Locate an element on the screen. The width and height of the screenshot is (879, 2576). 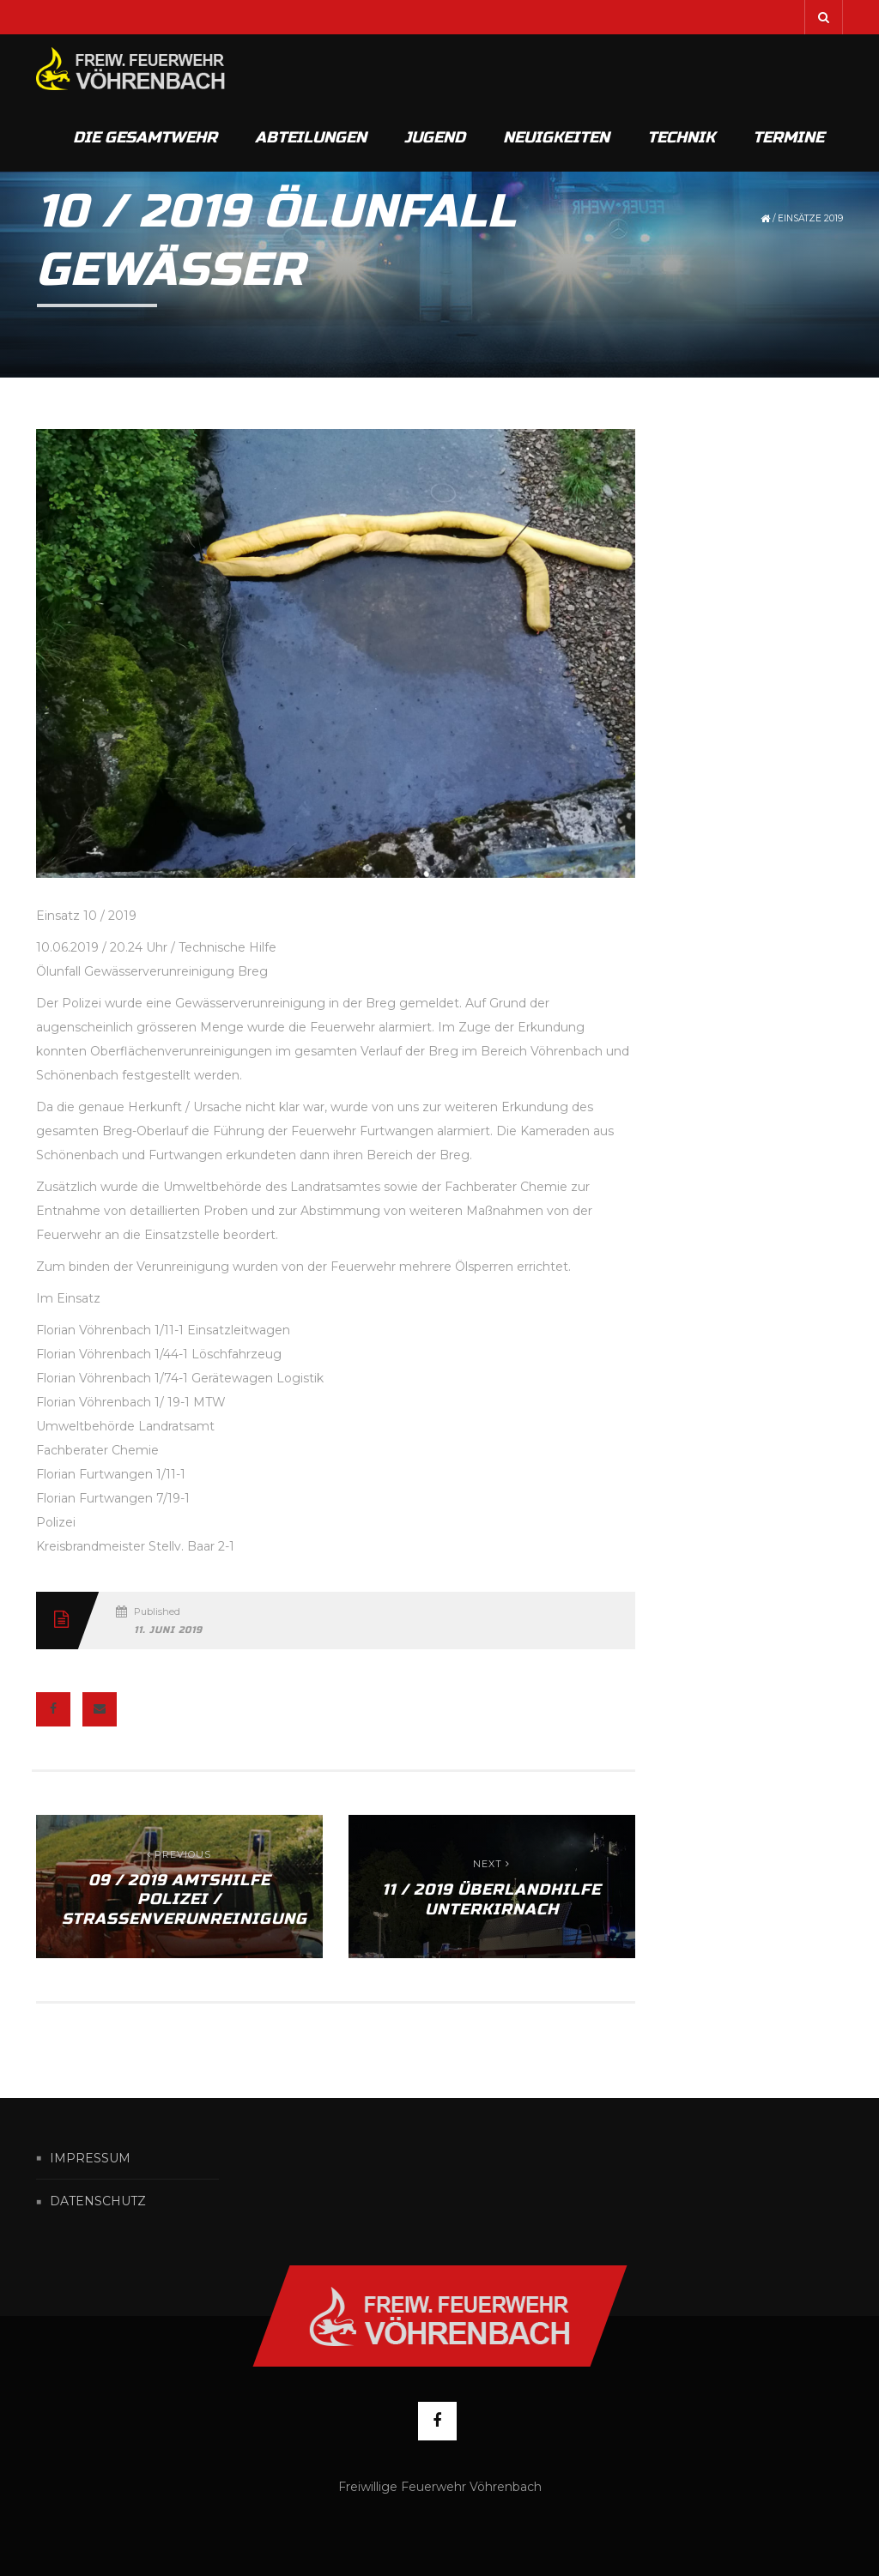
Jugend is located at coordinates (434, 137).